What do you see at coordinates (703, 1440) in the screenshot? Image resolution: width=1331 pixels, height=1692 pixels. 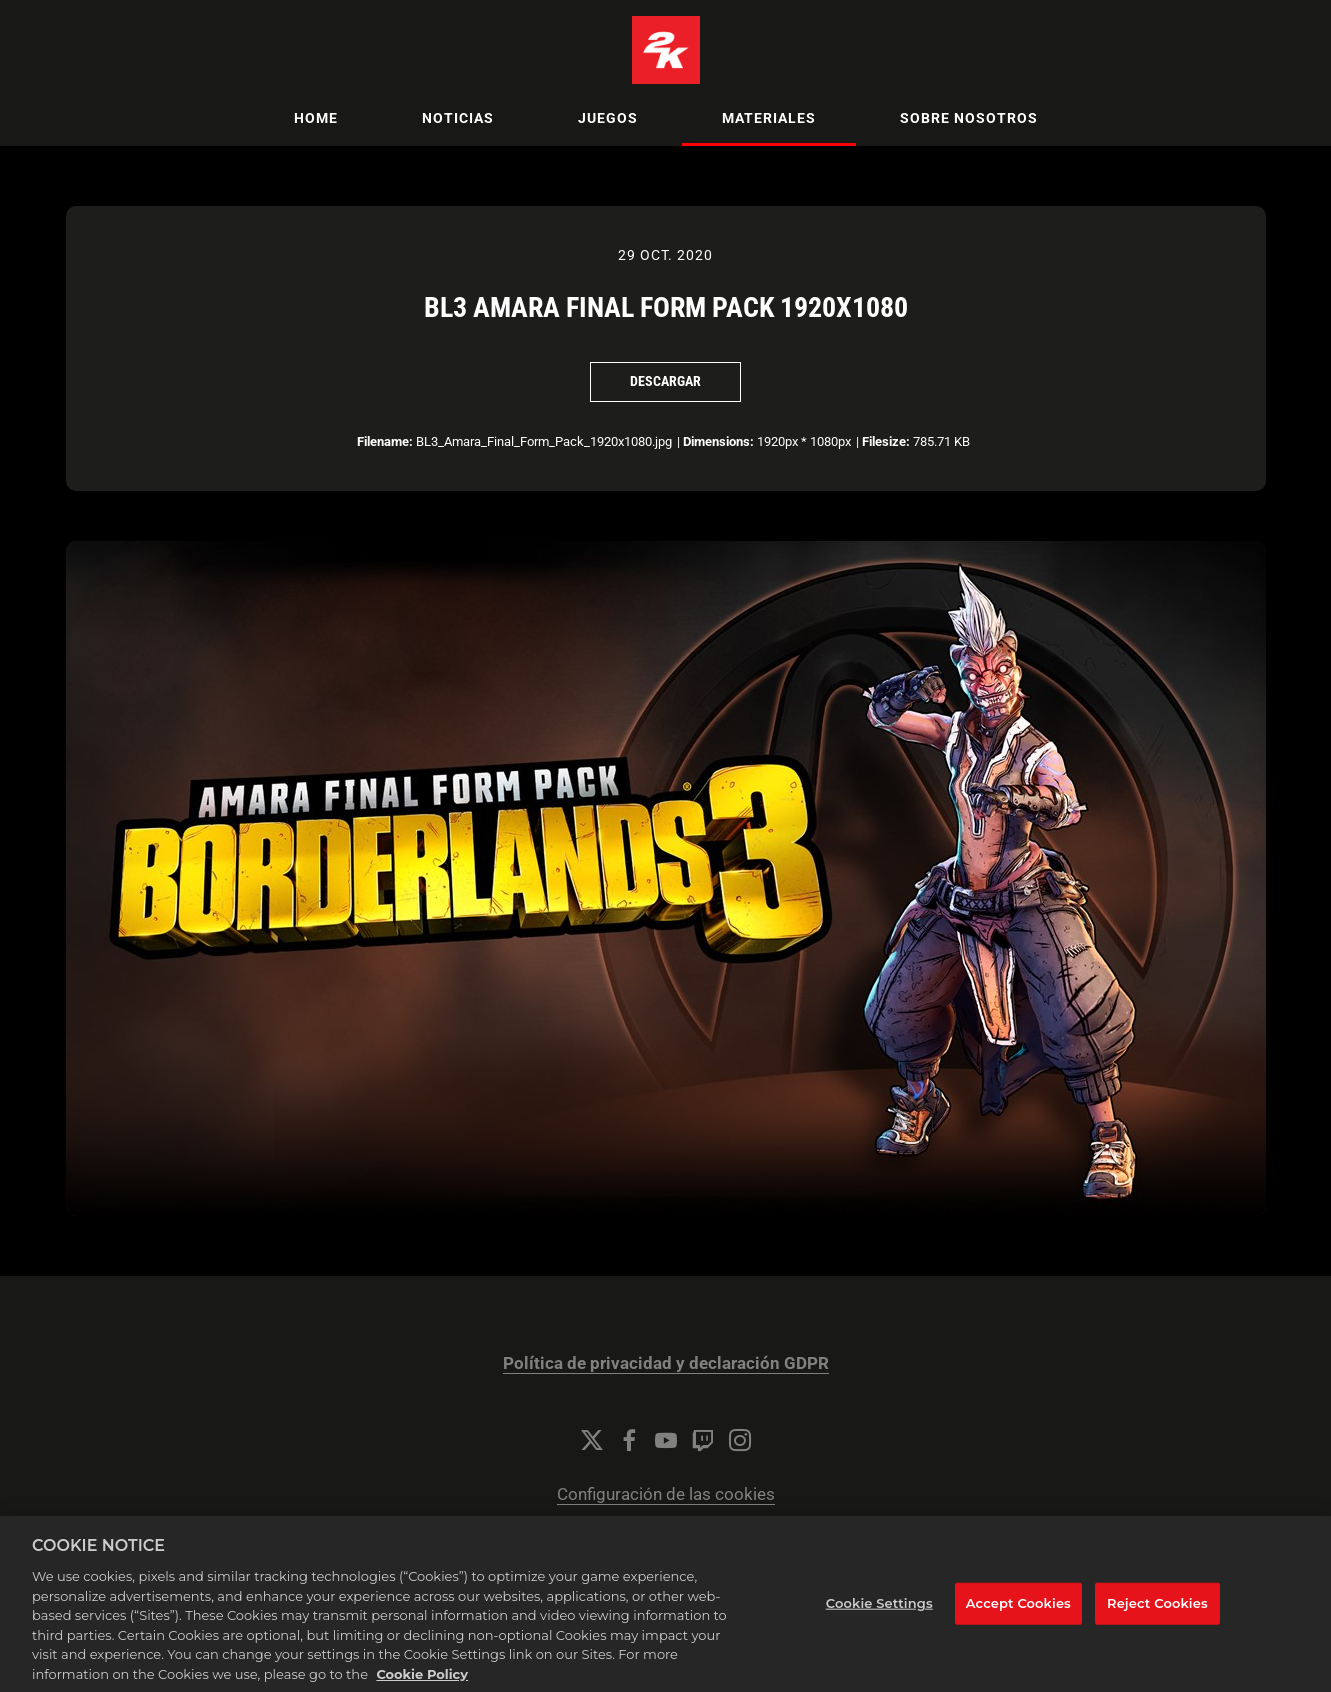 I see `[Twitch]` at bounding box center [703, 1440].